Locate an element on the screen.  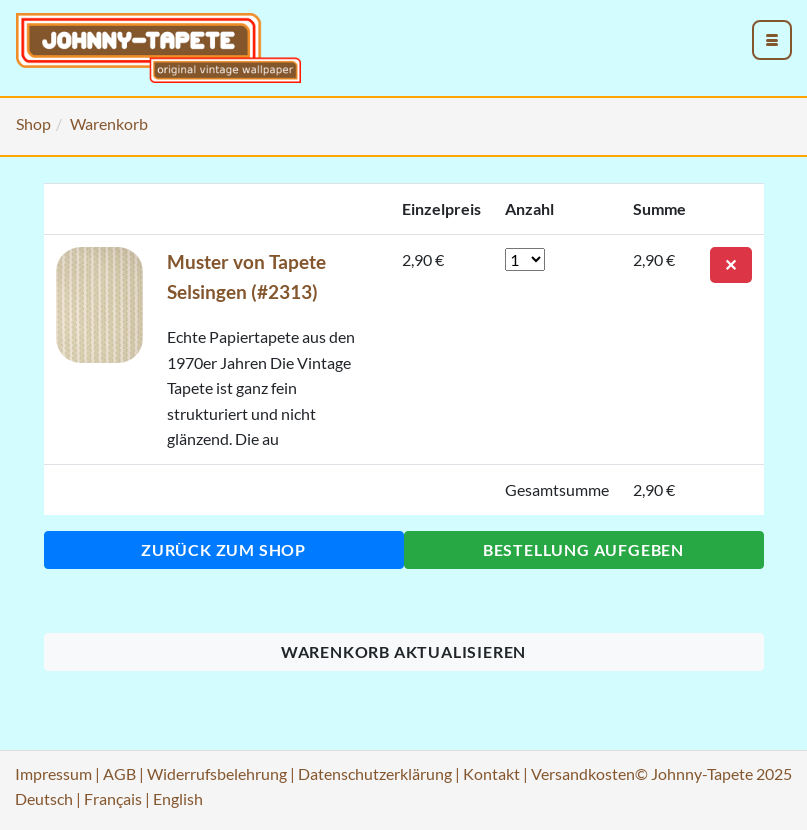
Warenkorb aktualisieren is located at coordinates (403, 651).